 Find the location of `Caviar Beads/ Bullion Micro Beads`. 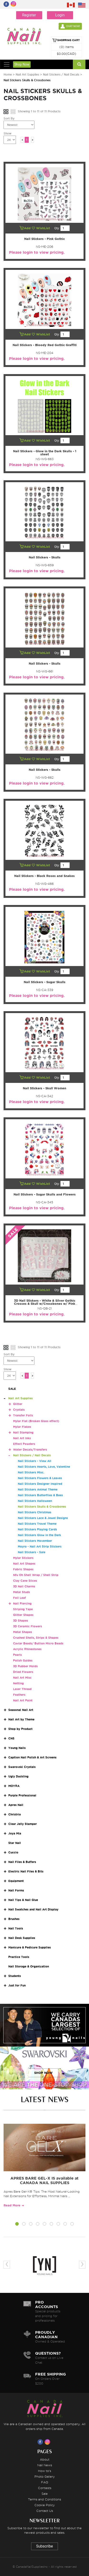

Caviar Beads/ Bullion Micro Beads is located at coordinates (38, 1643).